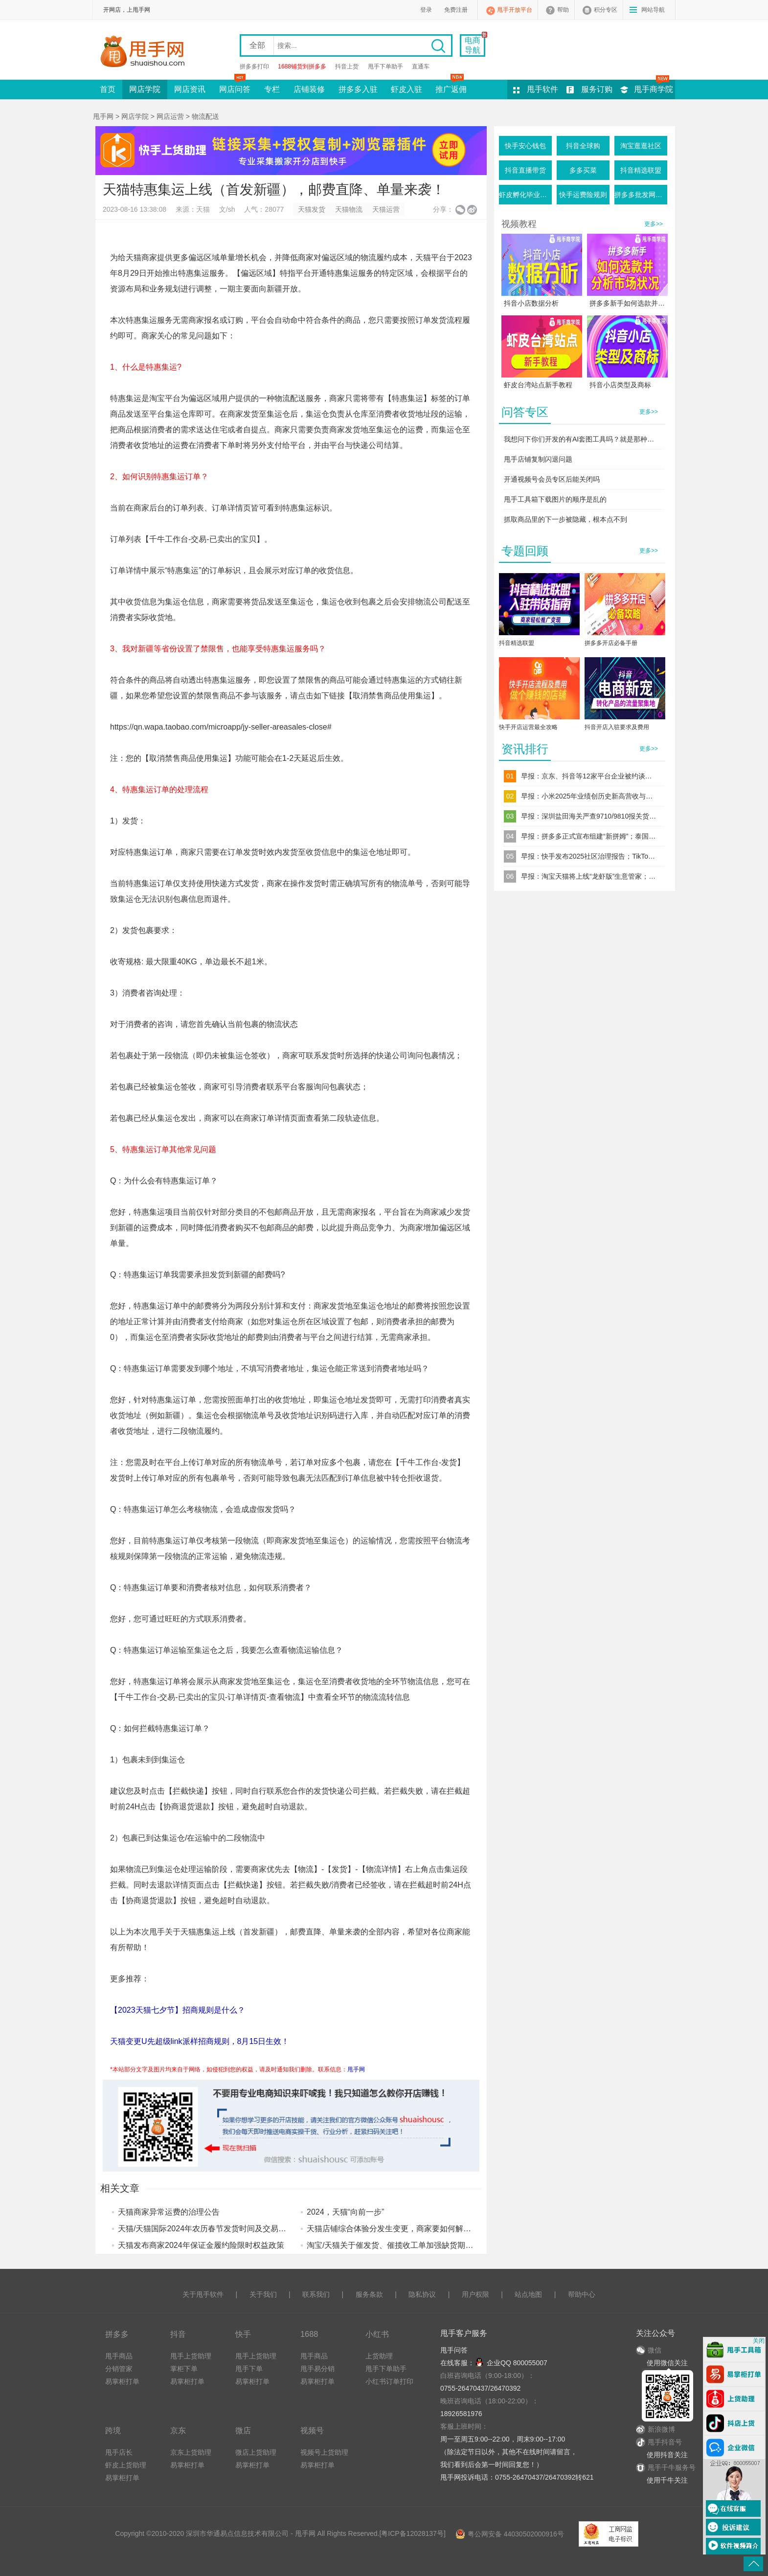 This screenshot has width=768, height=2576. What do you see at coordinates (254, 66) in the screenshot?
I see `拼多多打印` at bounding box center [254, 66].